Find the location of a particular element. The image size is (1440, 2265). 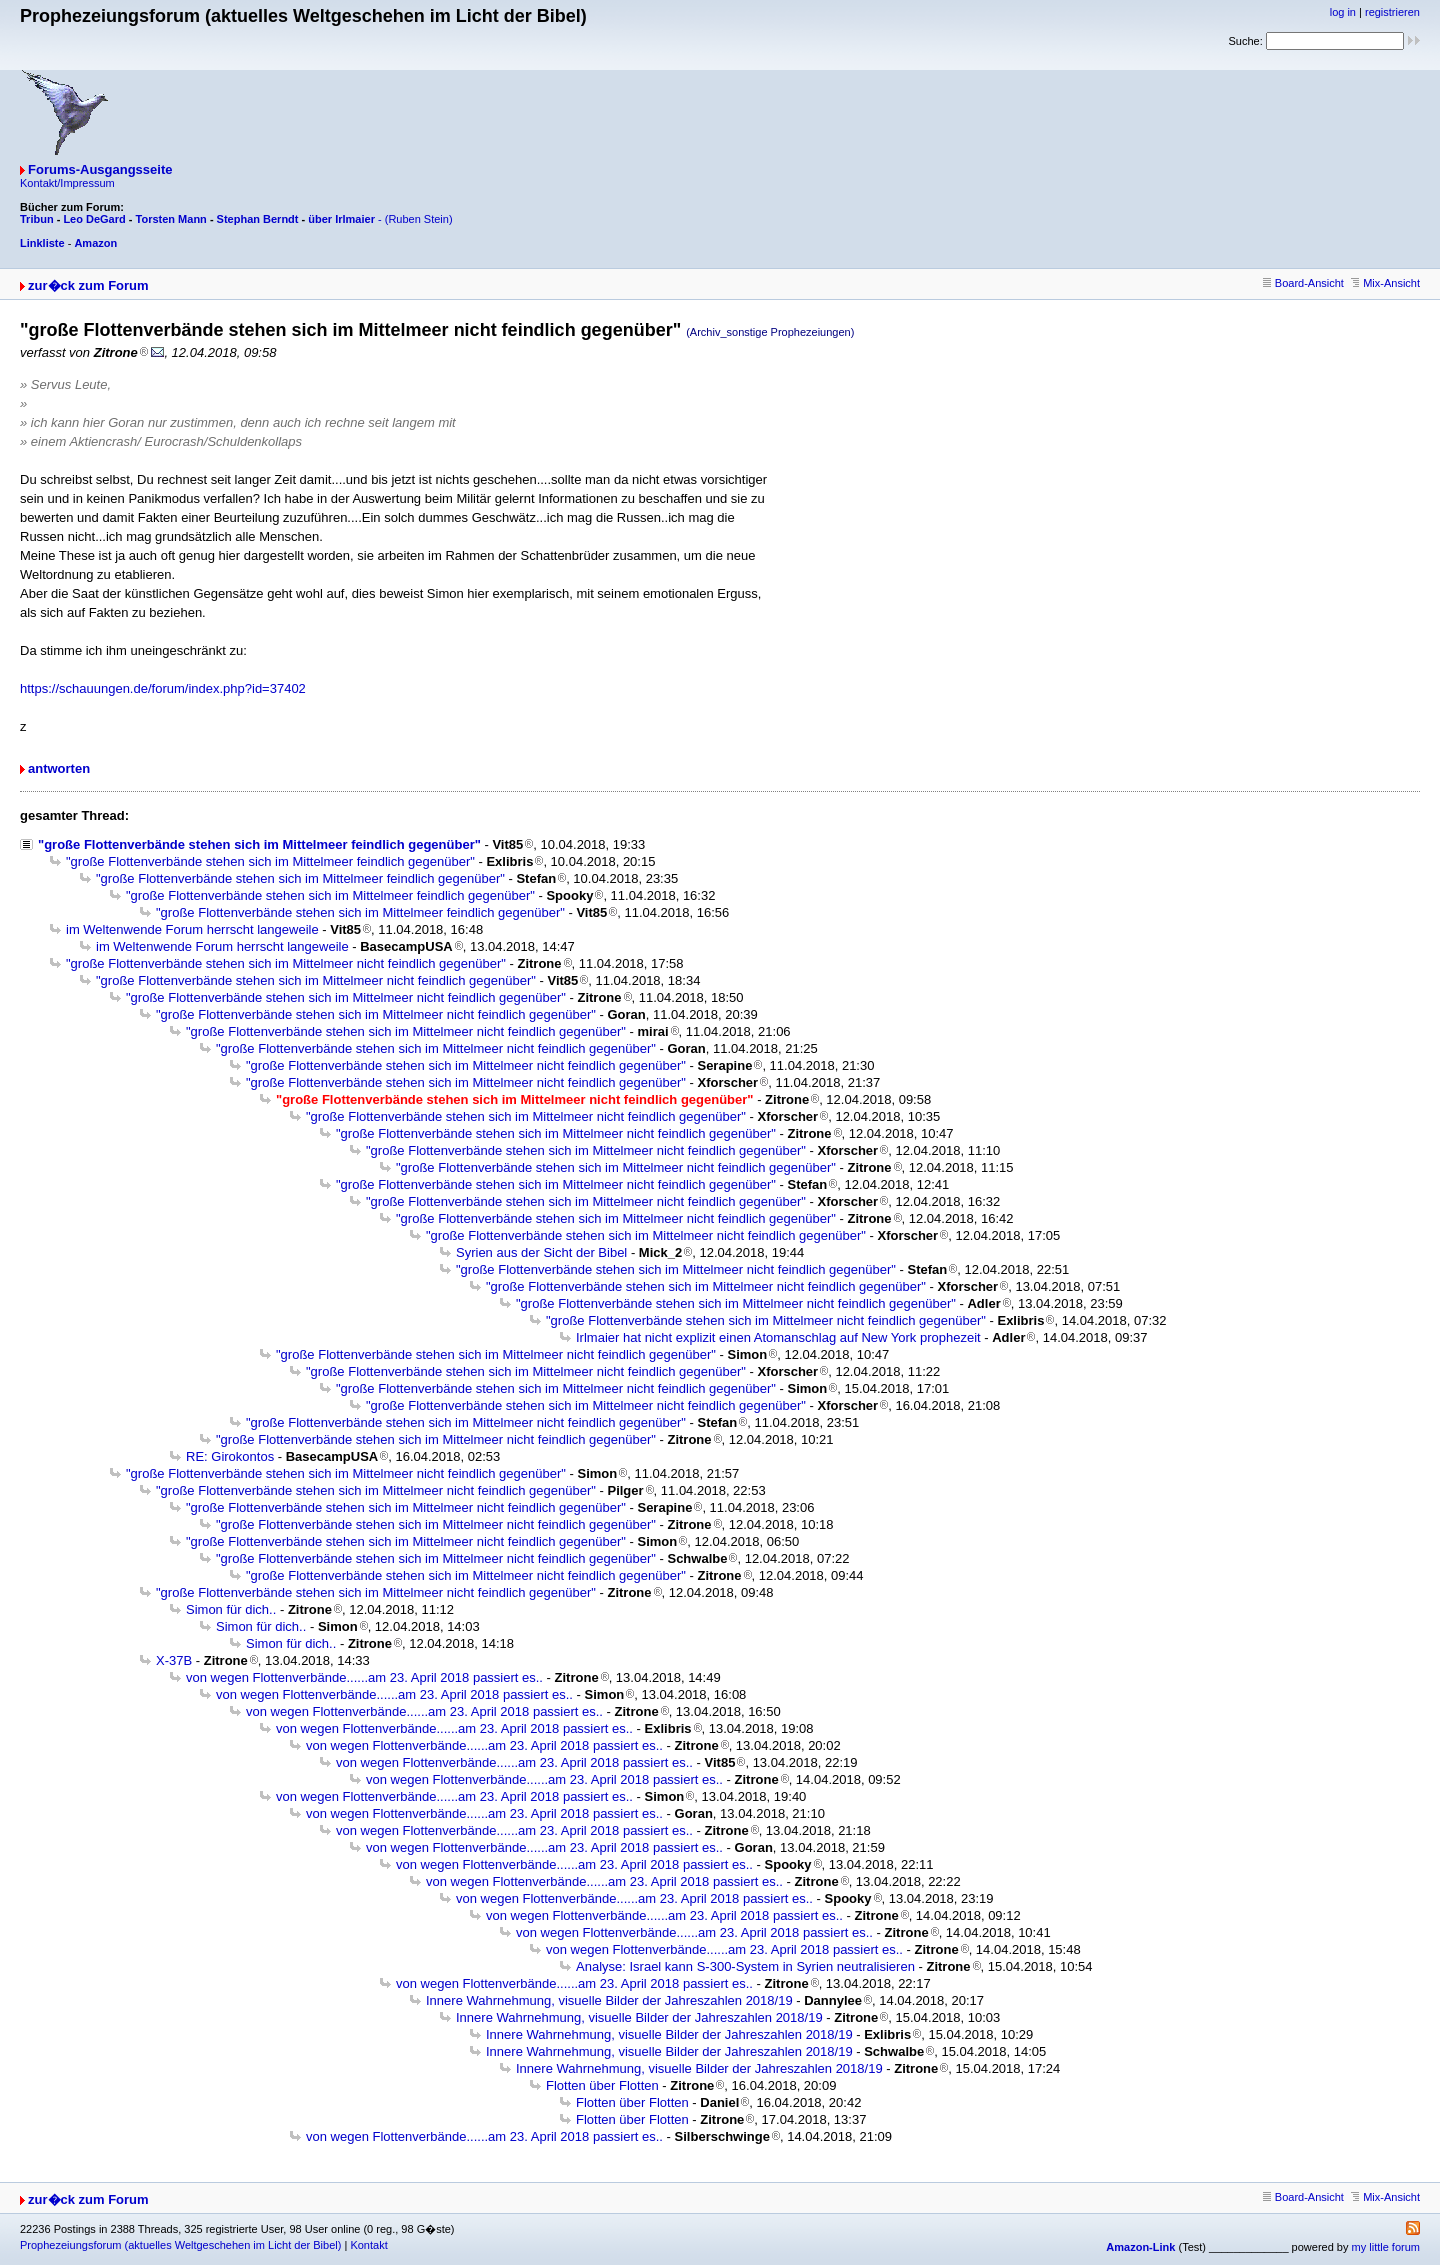

Tribun is located at coordinates (37, 219).